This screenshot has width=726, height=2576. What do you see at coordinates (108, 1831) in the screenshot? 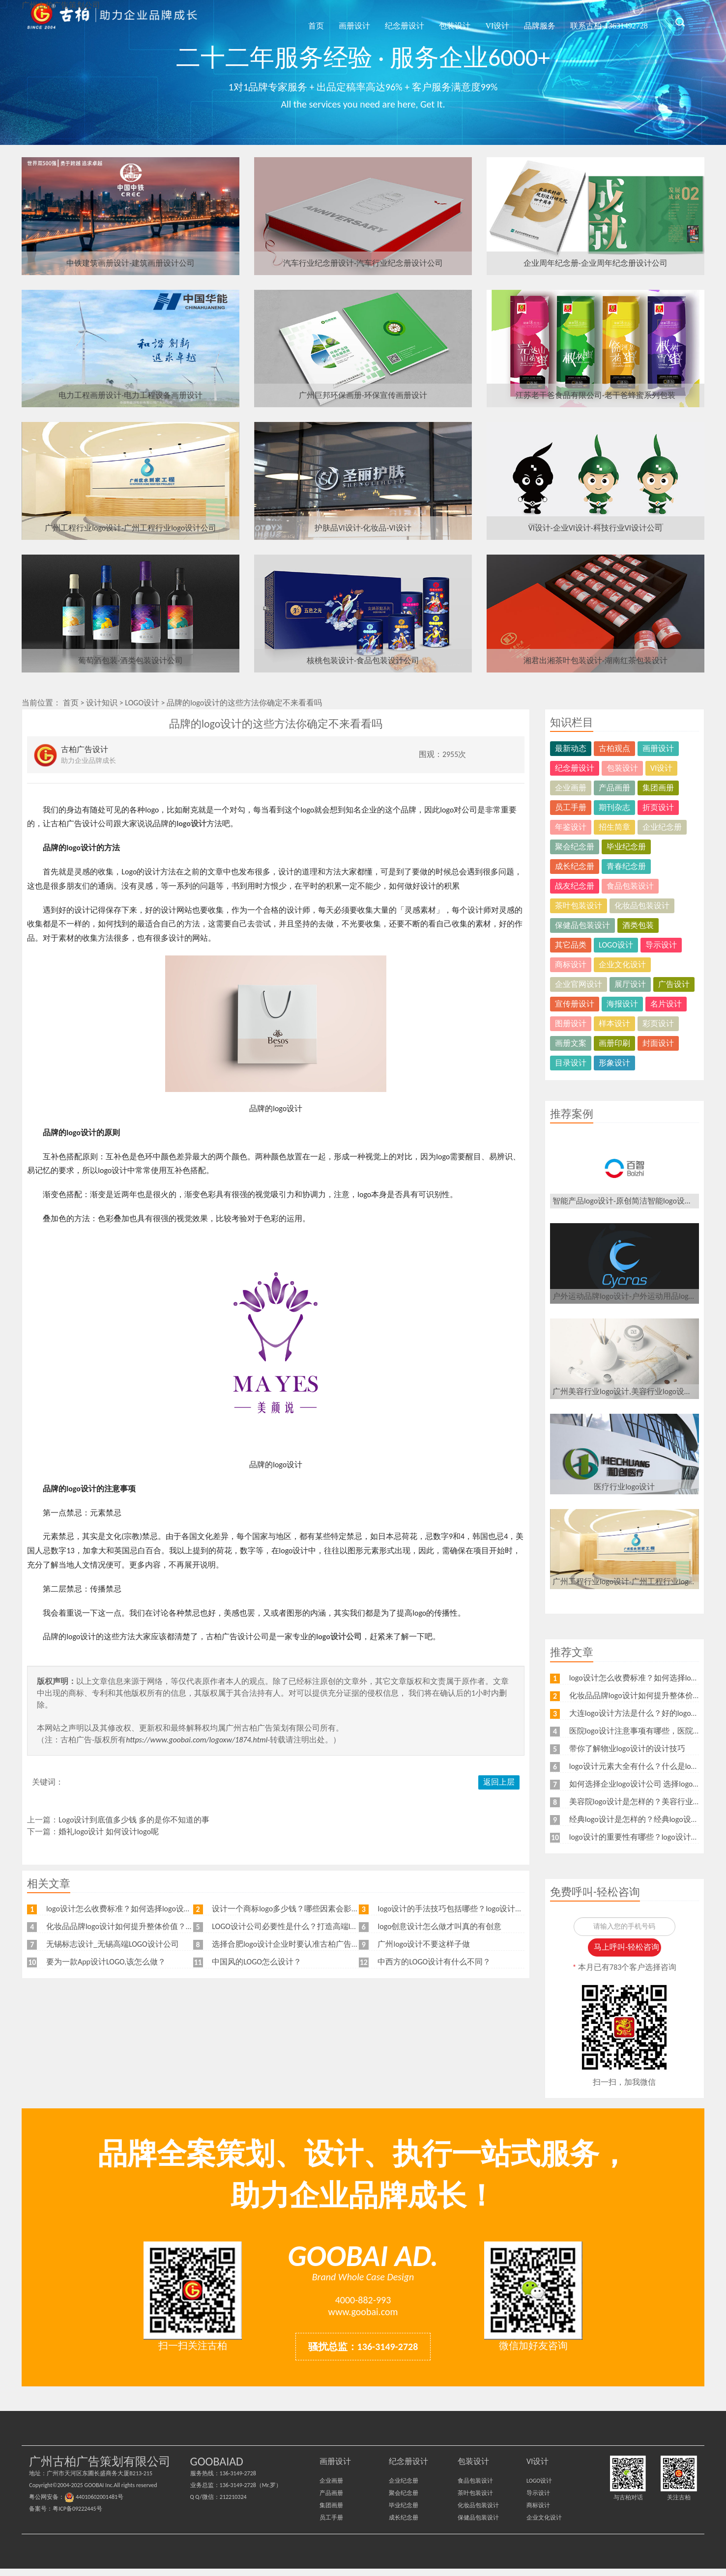
I see `婚礼logo设计 如何设计logo呢` at bounding box center [108, 1831].